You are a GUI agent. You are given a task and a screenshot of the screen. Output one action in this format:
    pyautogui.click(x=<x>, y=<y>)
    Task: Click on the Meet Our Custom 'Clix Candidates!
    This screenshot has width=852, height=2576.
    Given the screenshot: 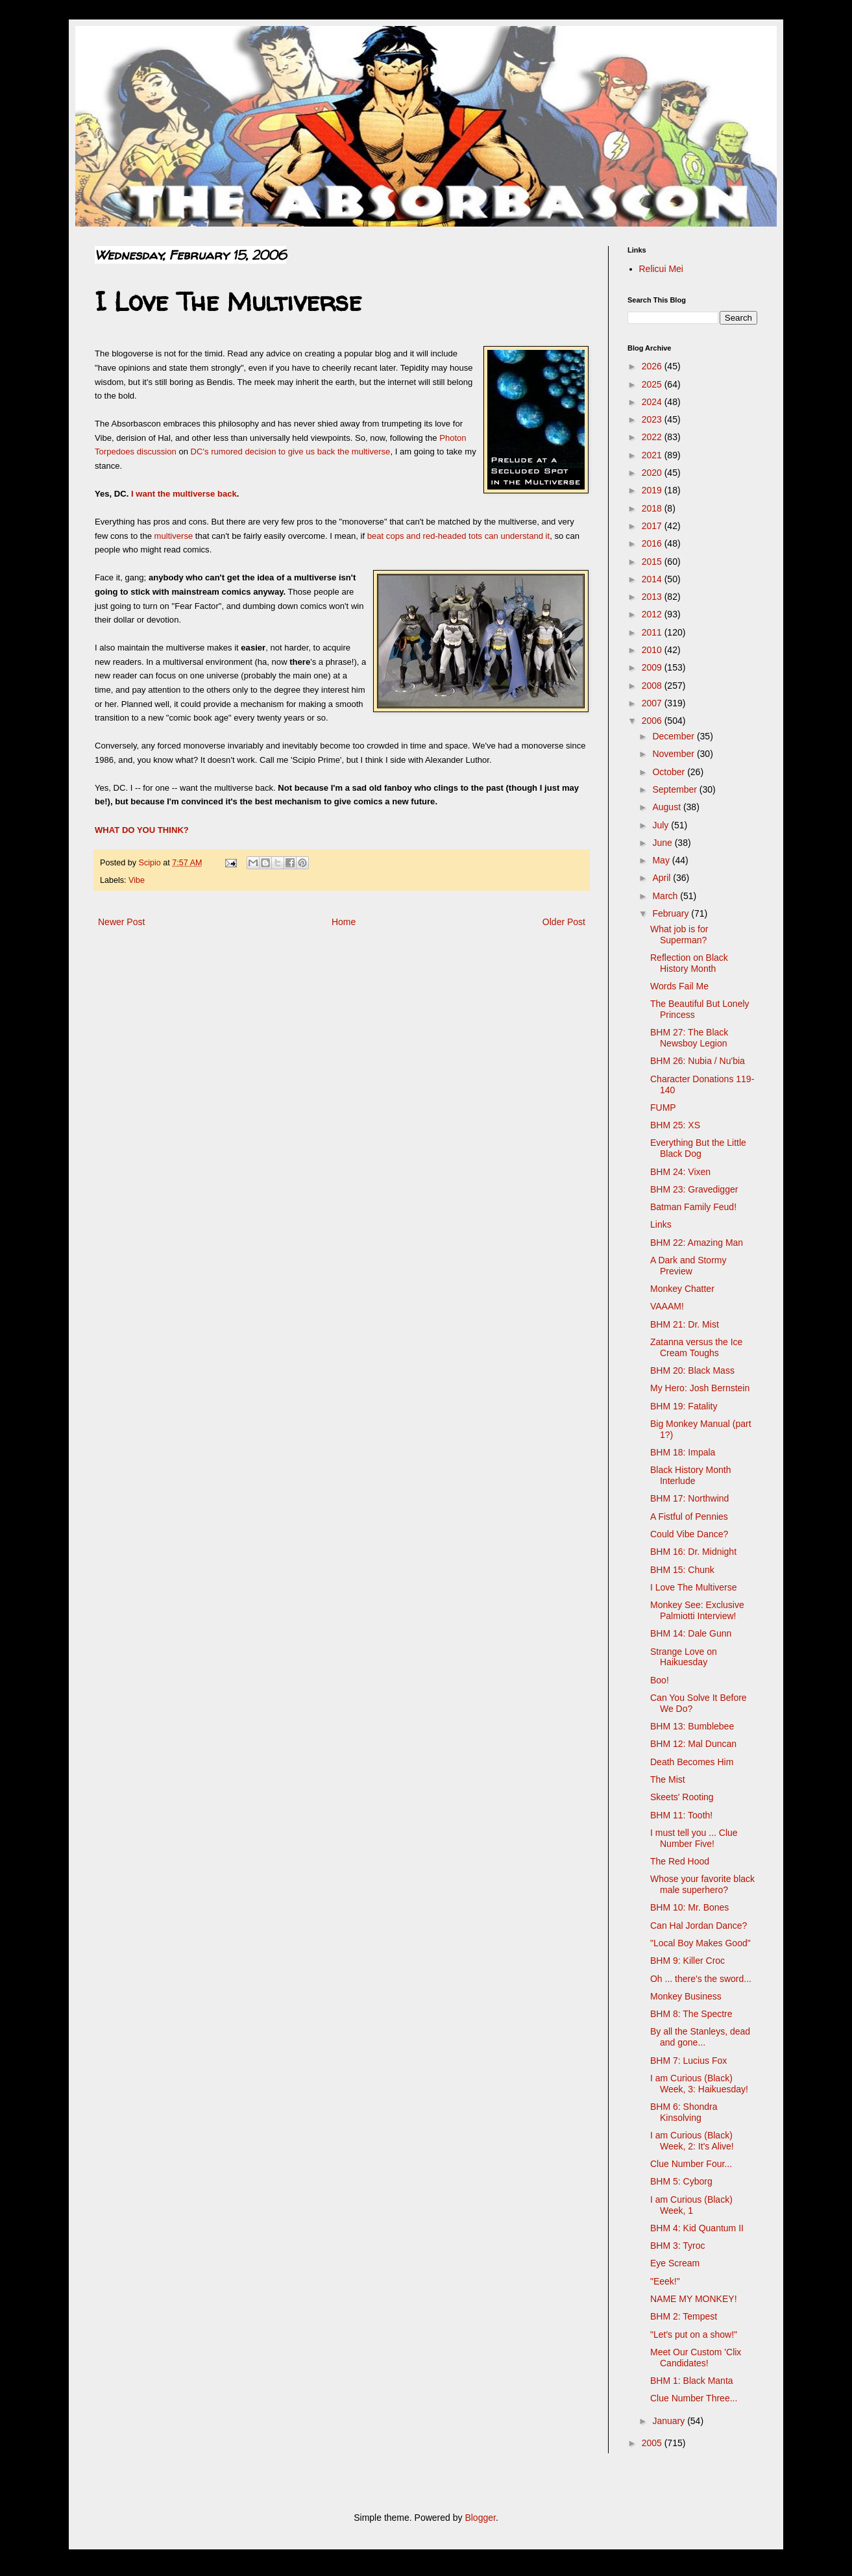 What is the action you would take?
    pyautogui.click(x=695, y=2357)
    